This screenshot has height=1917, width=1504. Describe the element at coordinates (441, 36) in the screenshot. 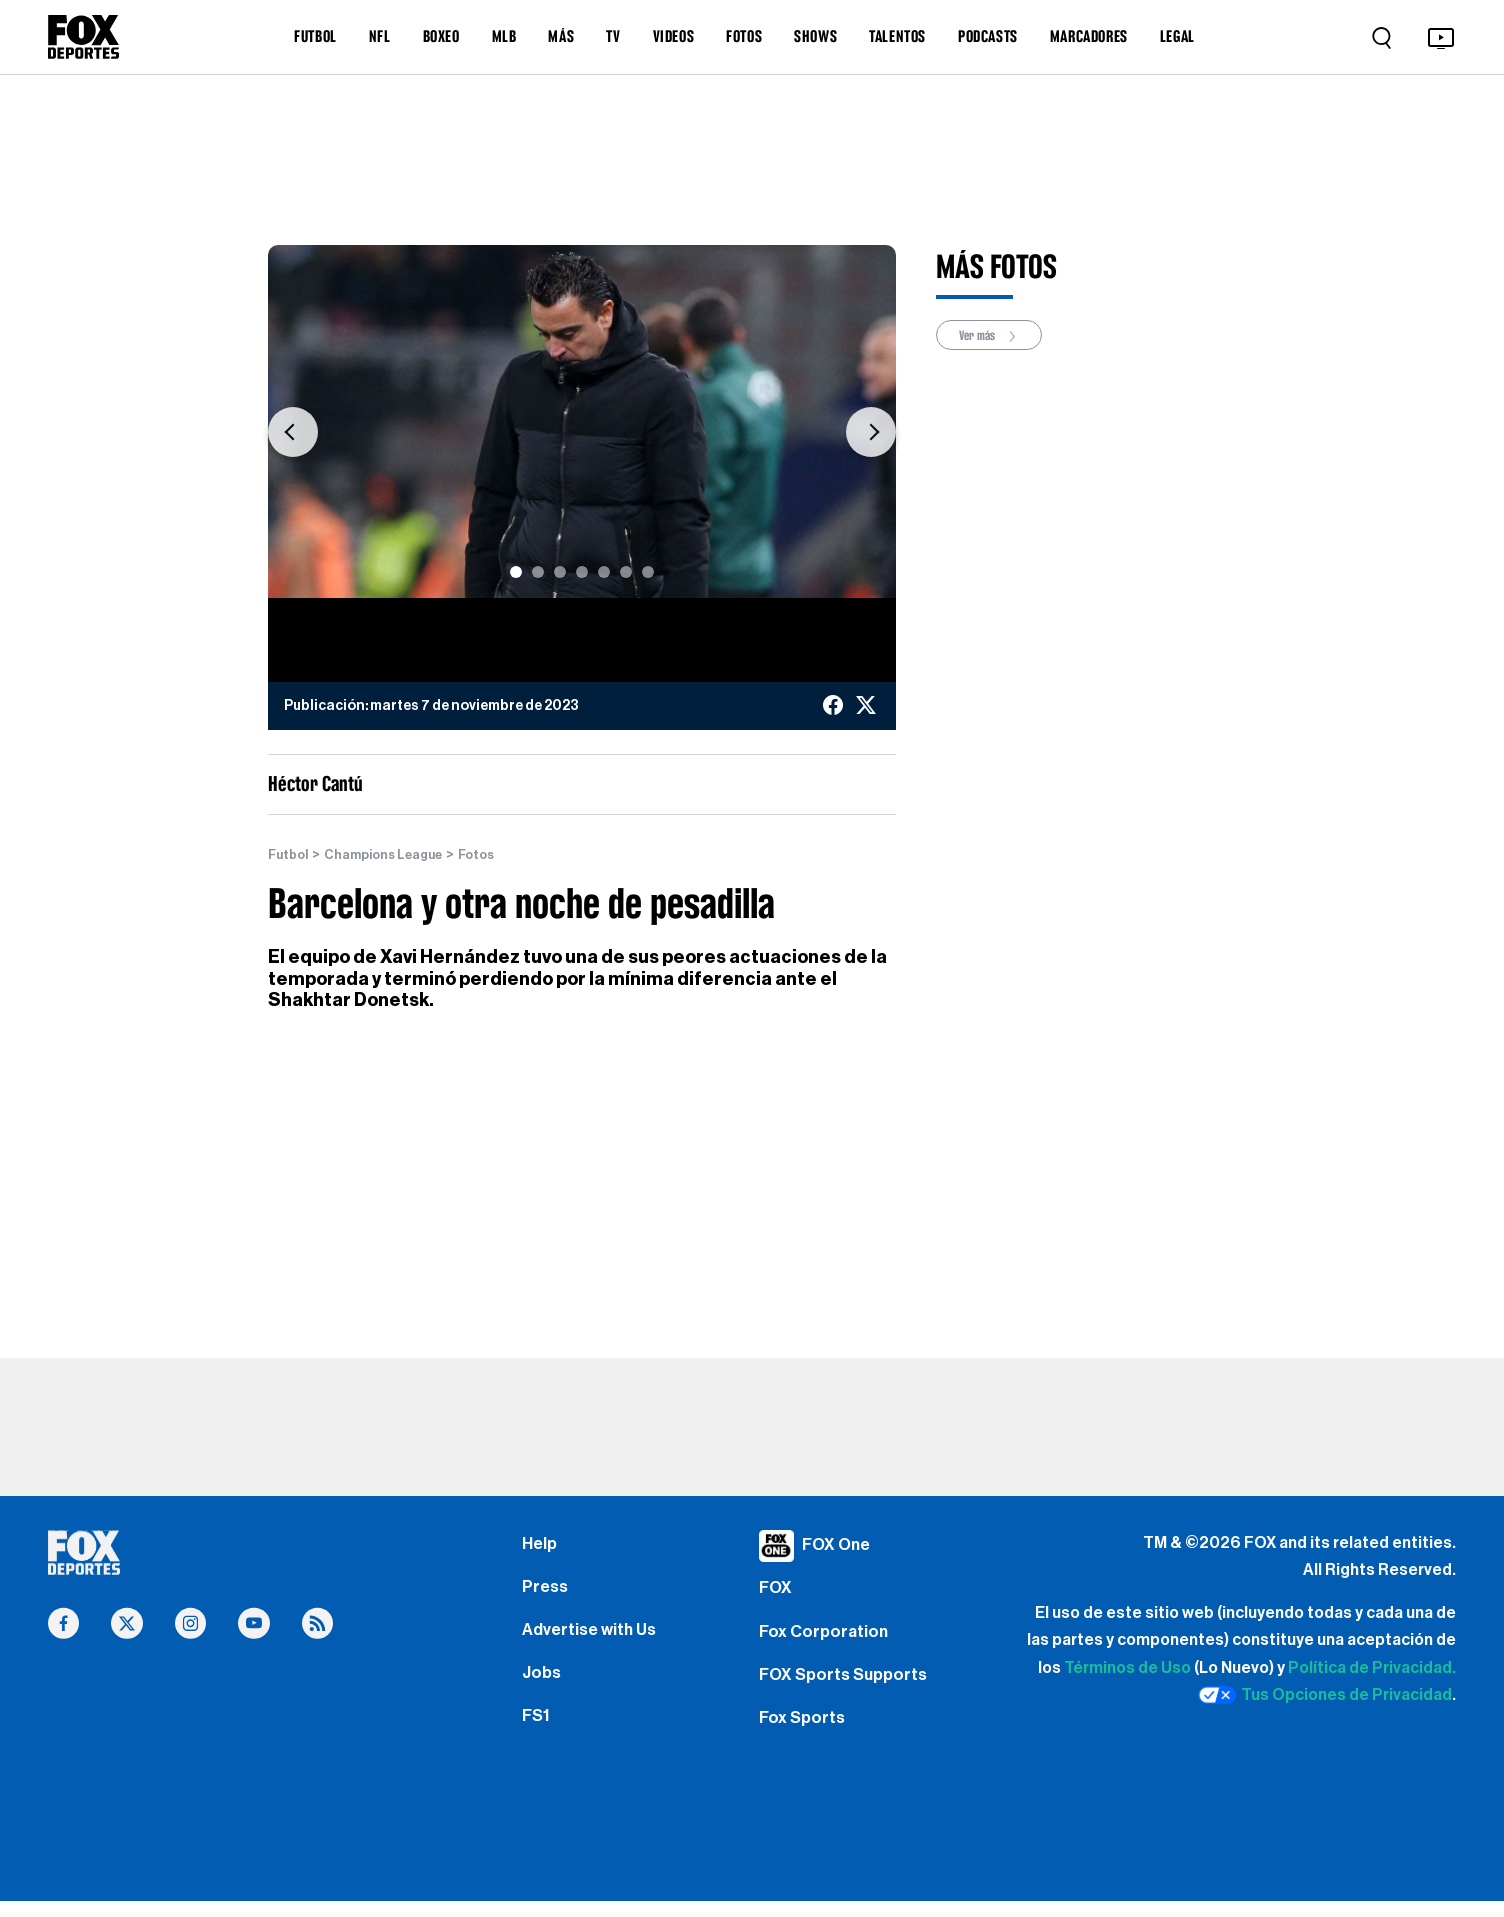

I see `BOXEO` at that location.